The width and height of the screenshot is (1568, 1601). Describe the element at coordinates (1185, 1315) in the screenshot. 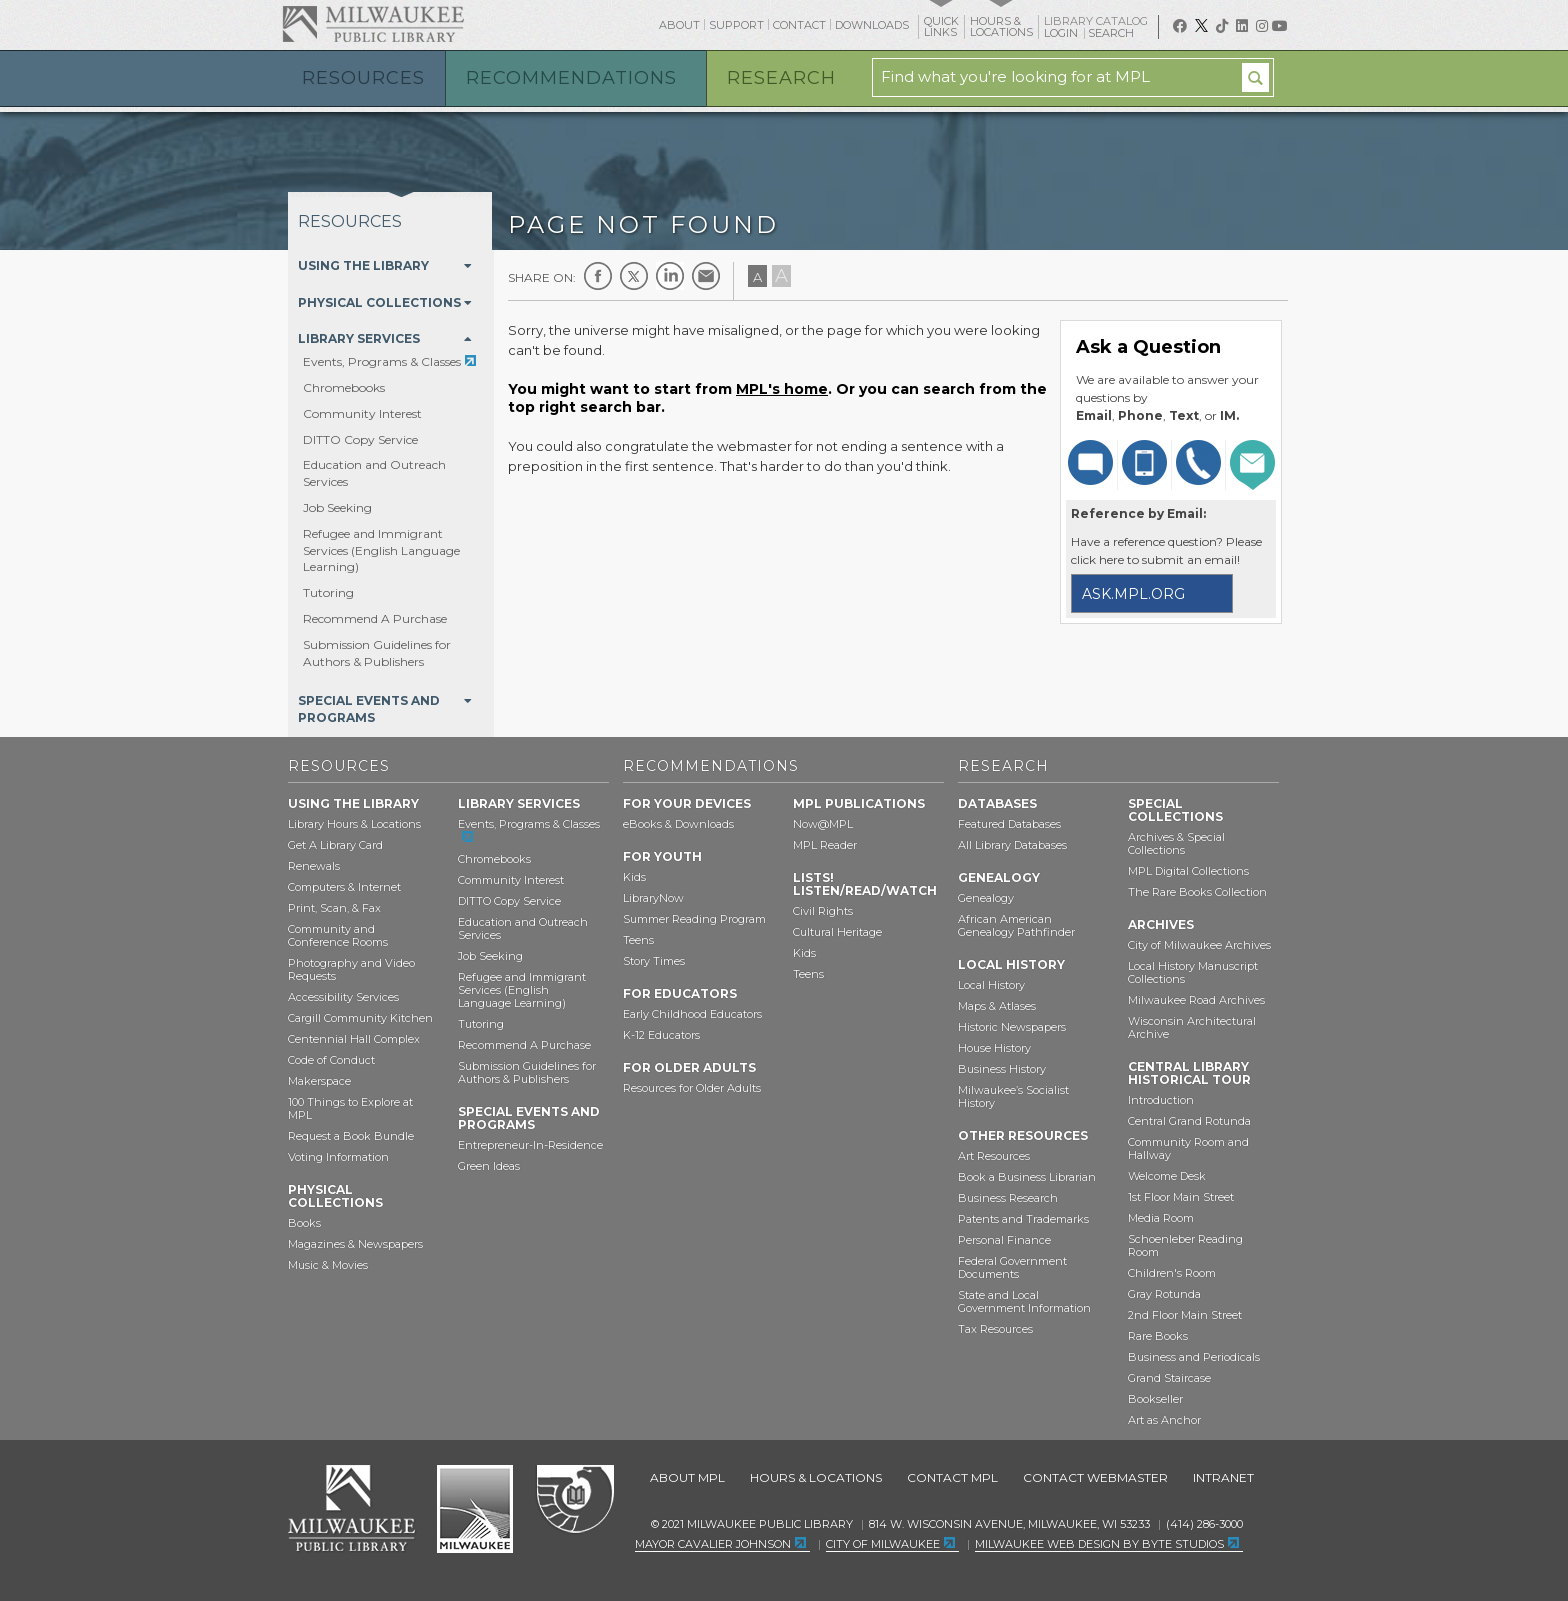

I see `2nd Floor Main Street` at that location.